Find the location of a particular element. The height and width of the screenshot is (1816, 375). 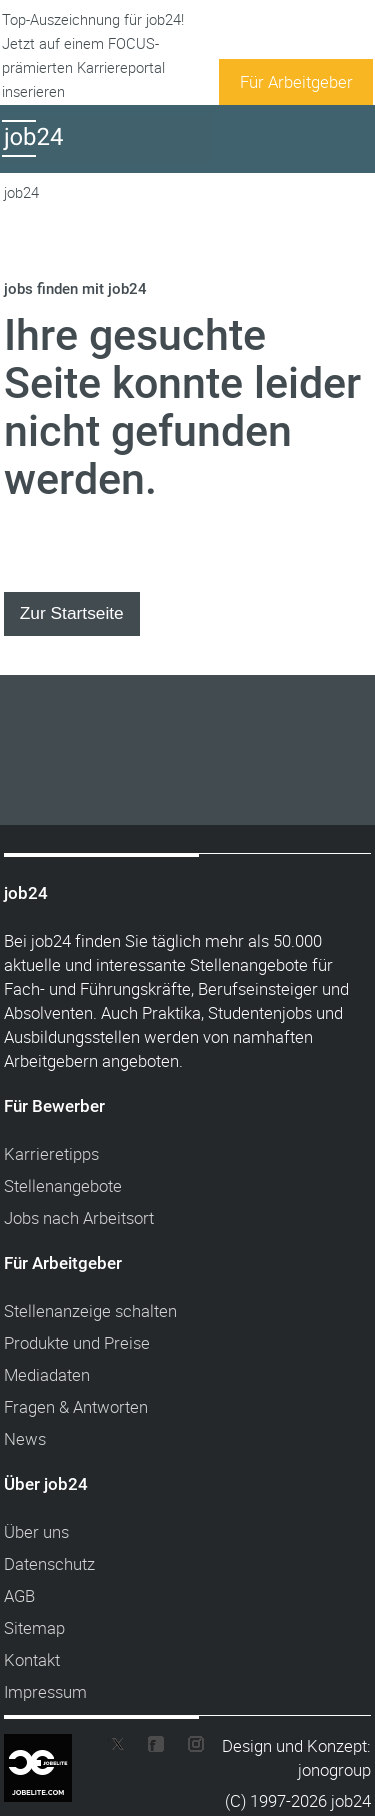

Impressum is located at coordinates (45, 1691).